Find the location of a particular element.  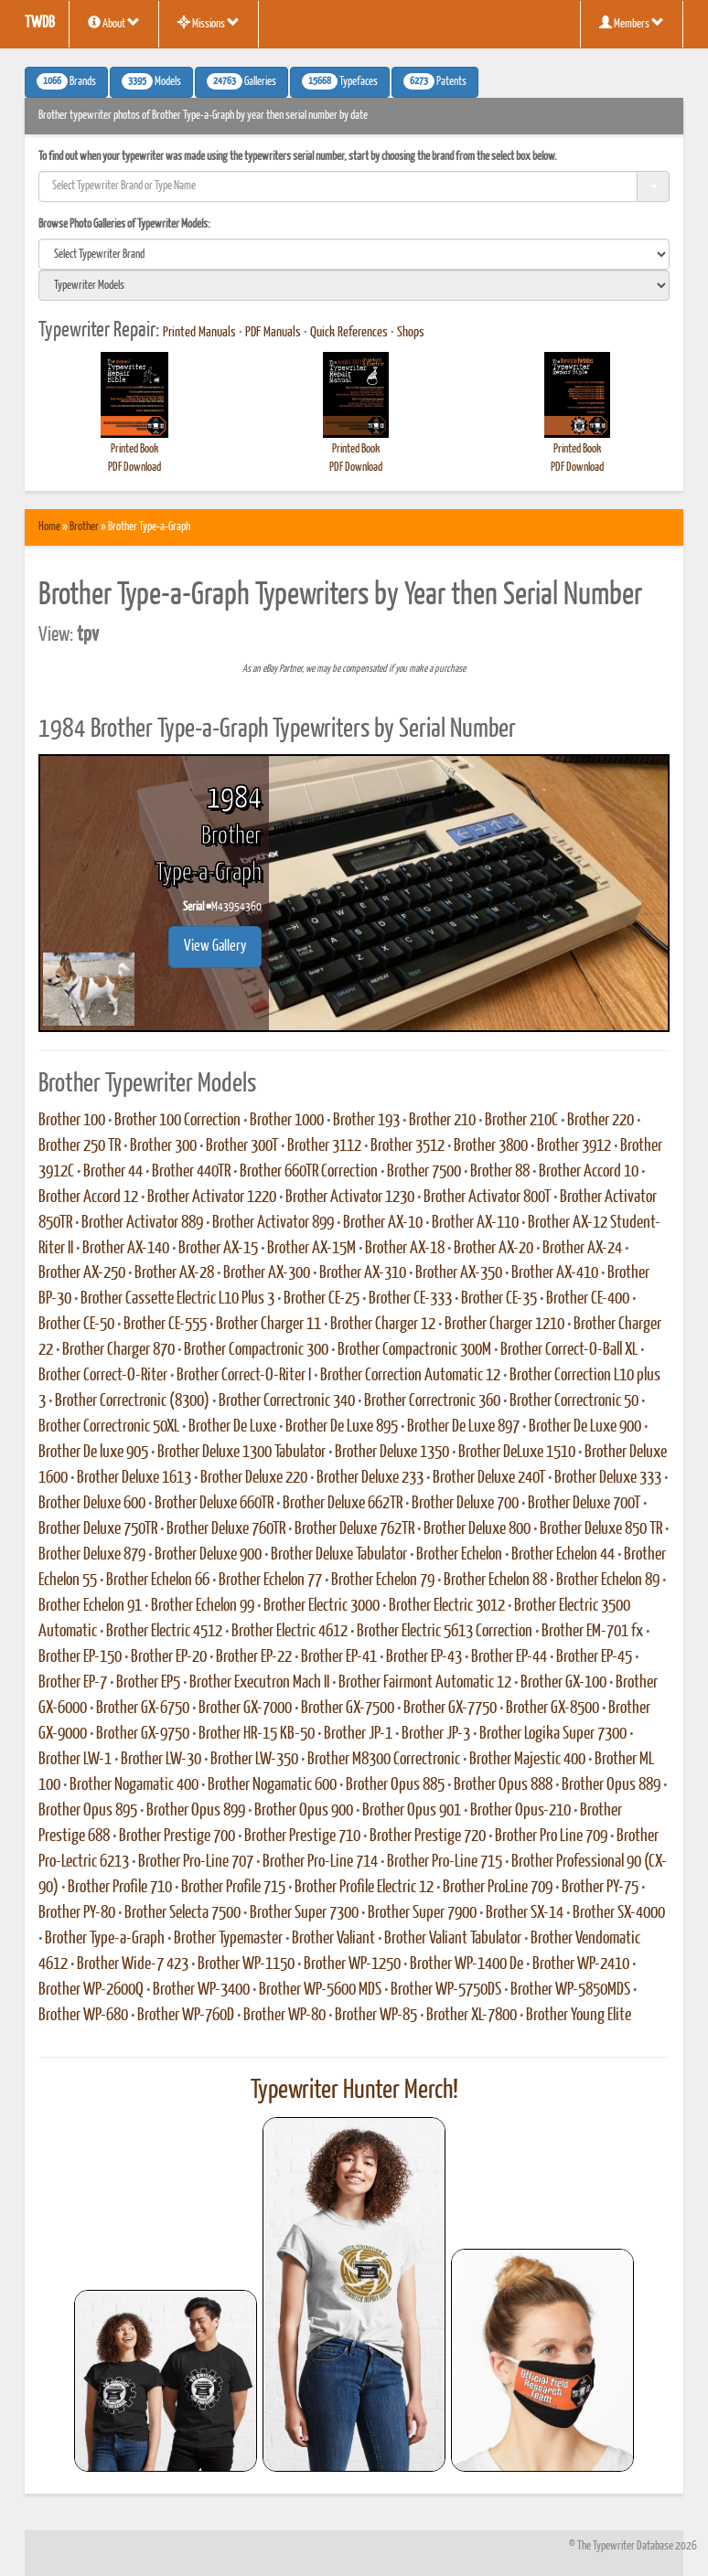

Brother De Luxe 900 is located at coordinates (585, 1427).